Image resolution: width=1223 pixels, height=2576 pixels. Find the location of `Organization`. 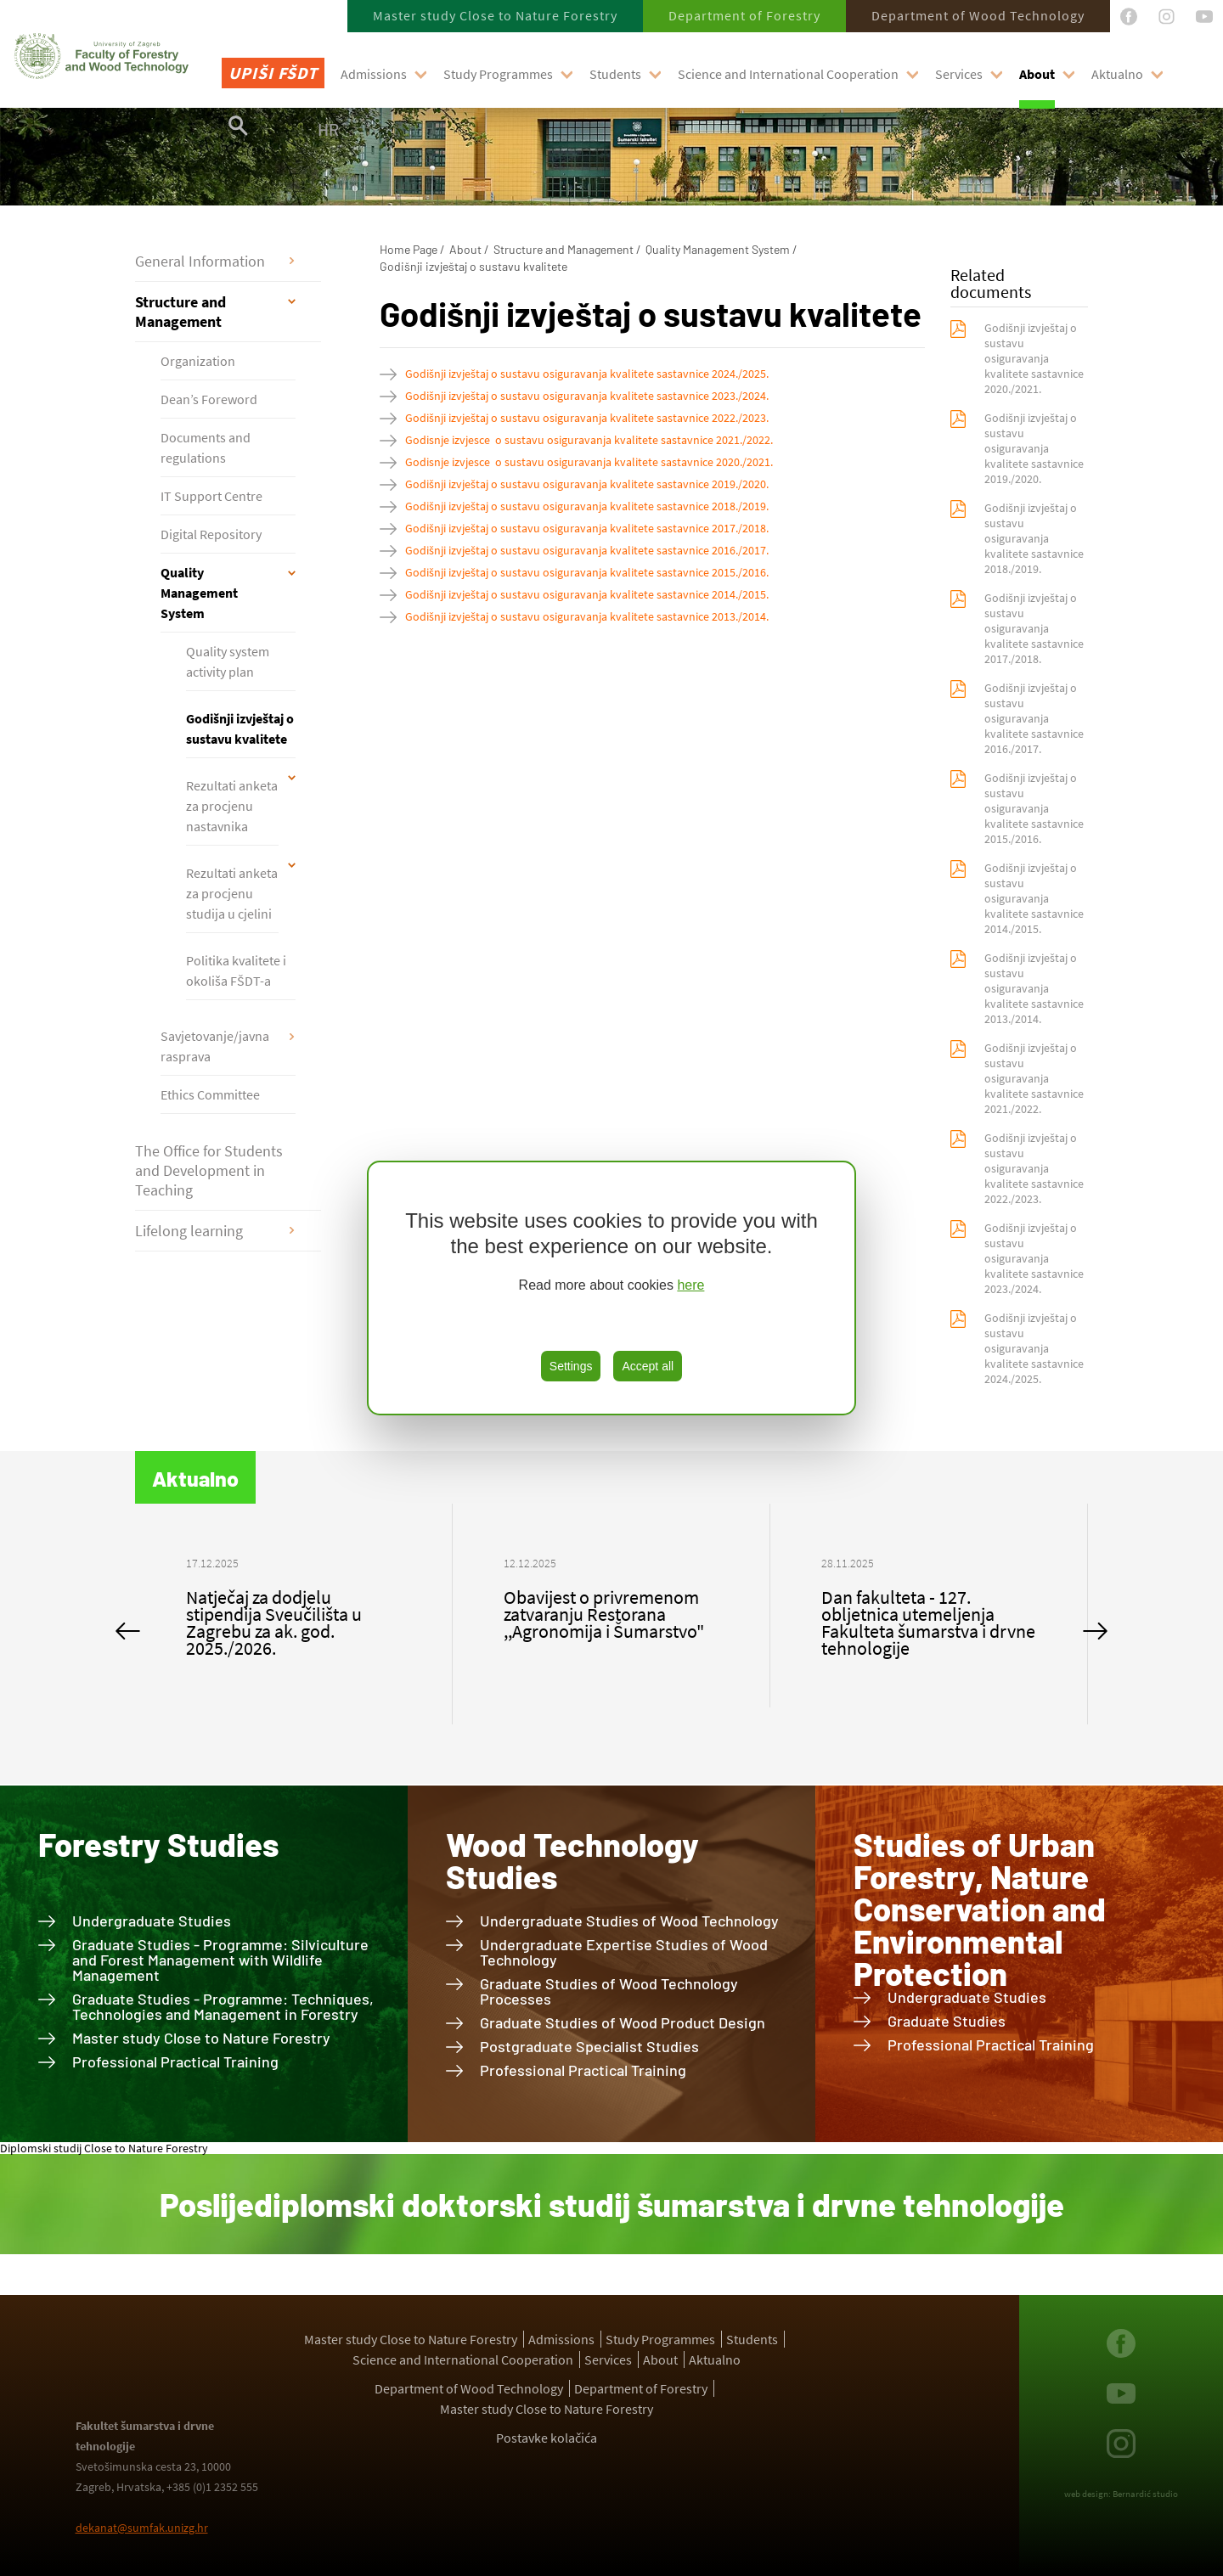

Organization is located at coordinates (198, 360).